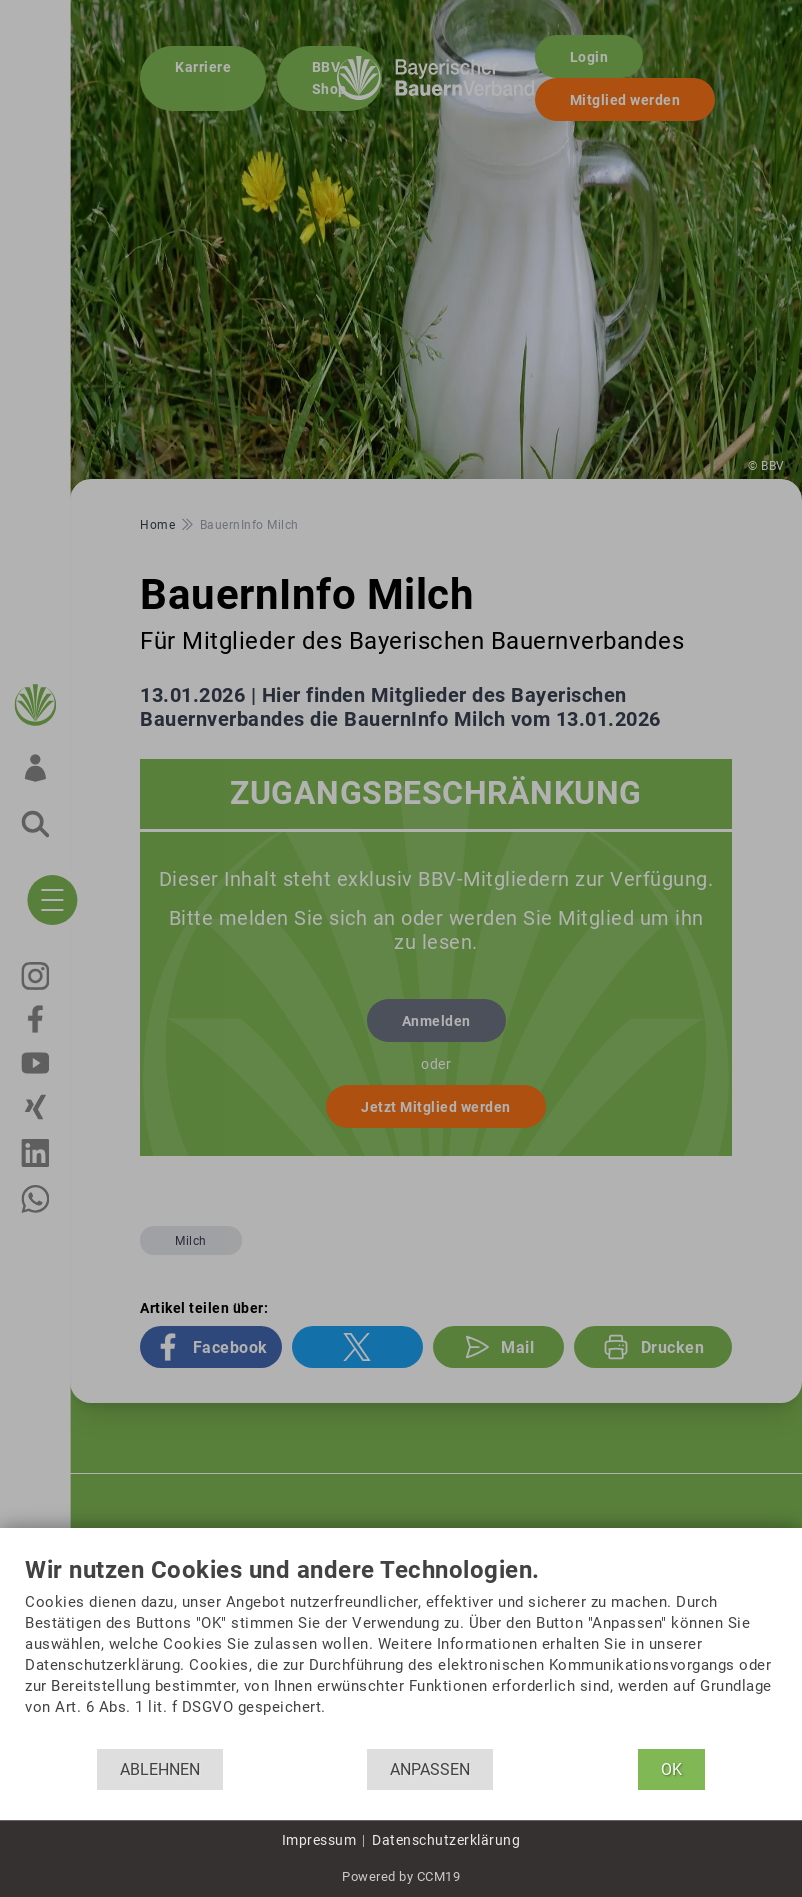 This screenshot has height=1897, width=802. What do you see at coordinates (401, 1876) in the screenshot?
I see `Powered by CCM19` at bounding box center [401, 1876].